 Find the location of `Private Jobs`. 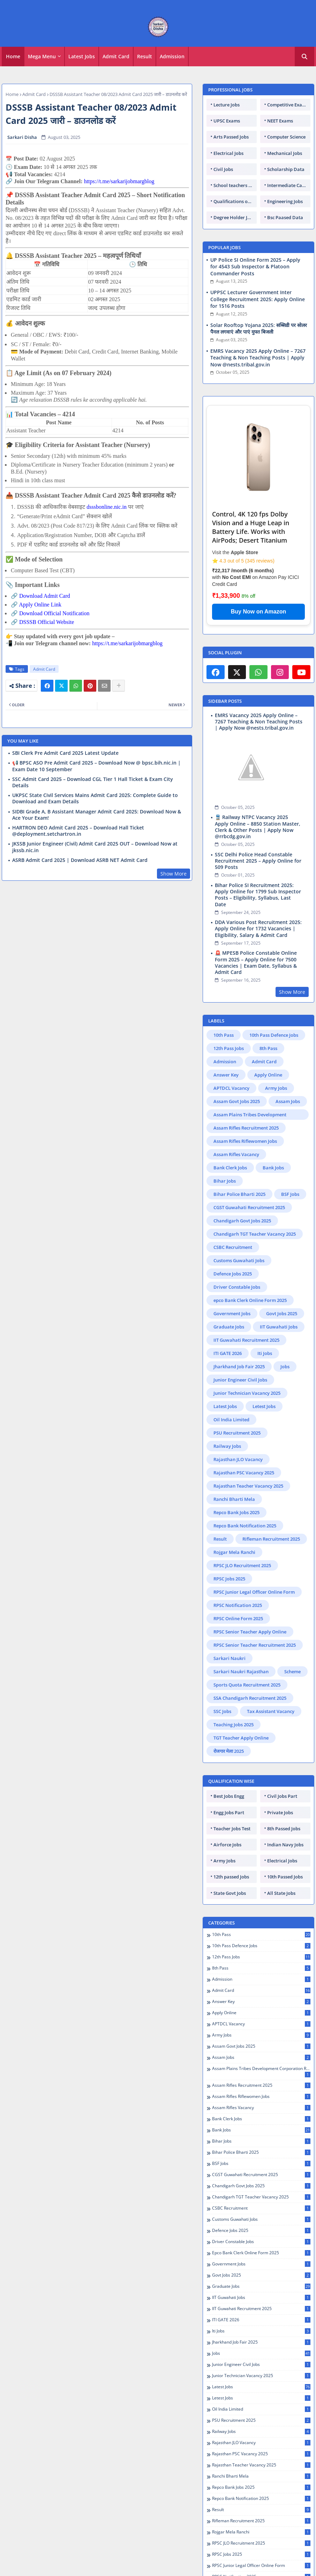

Private Jobs is located at coordinates (280, 1741).